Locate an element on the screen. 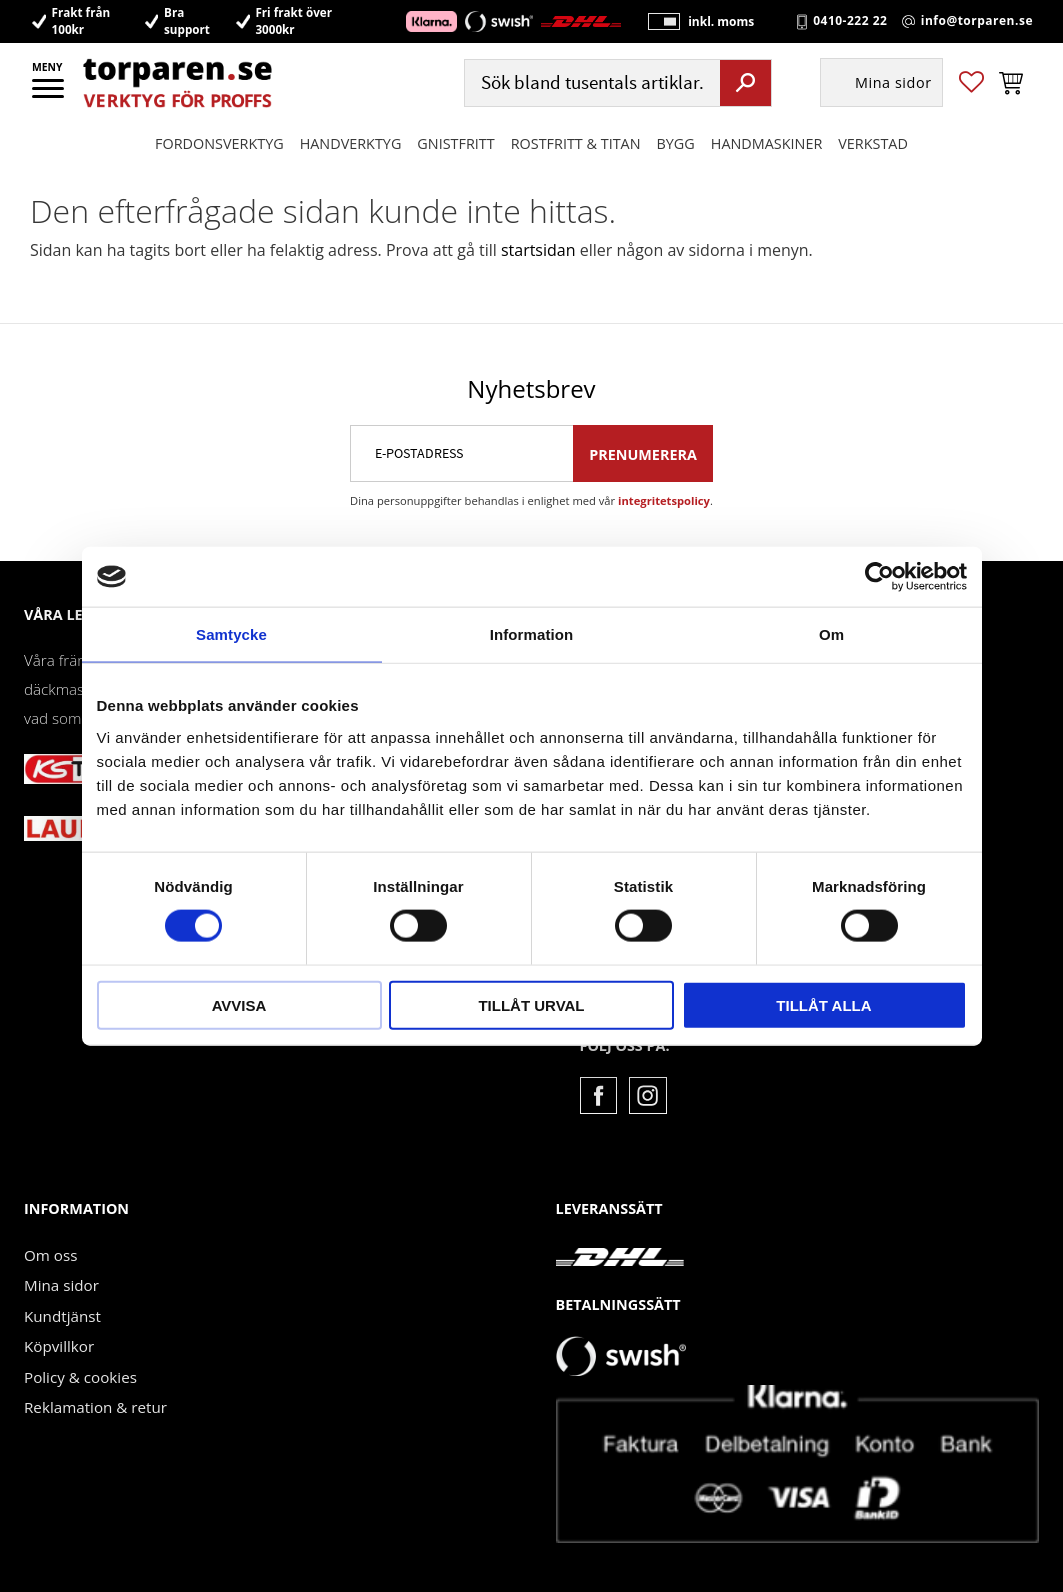 This screenshot has height=1592, width=1063. Policy & cookies is located at coordinates (80, 1377).